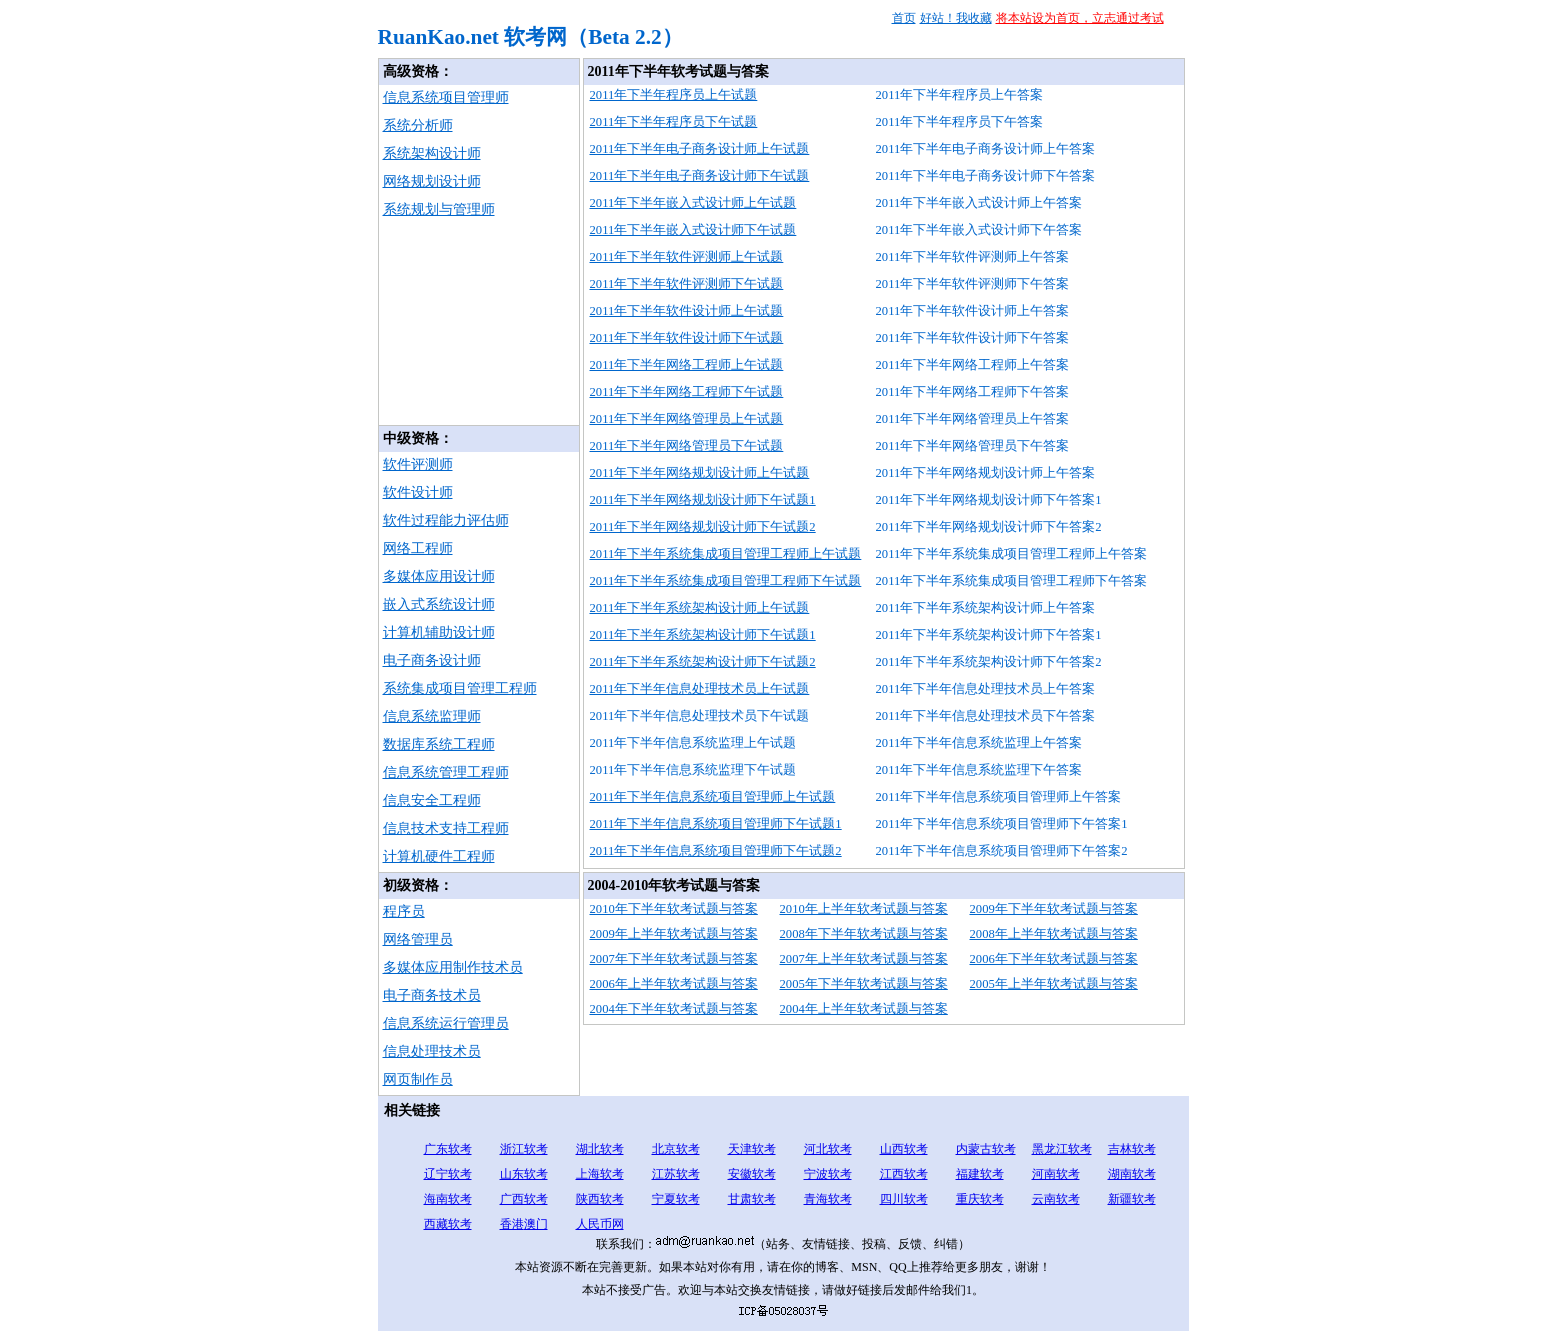 The image size is (1568, 1339). I want to click on 2008年上半年软考试题与答案, so click(1054, 934).